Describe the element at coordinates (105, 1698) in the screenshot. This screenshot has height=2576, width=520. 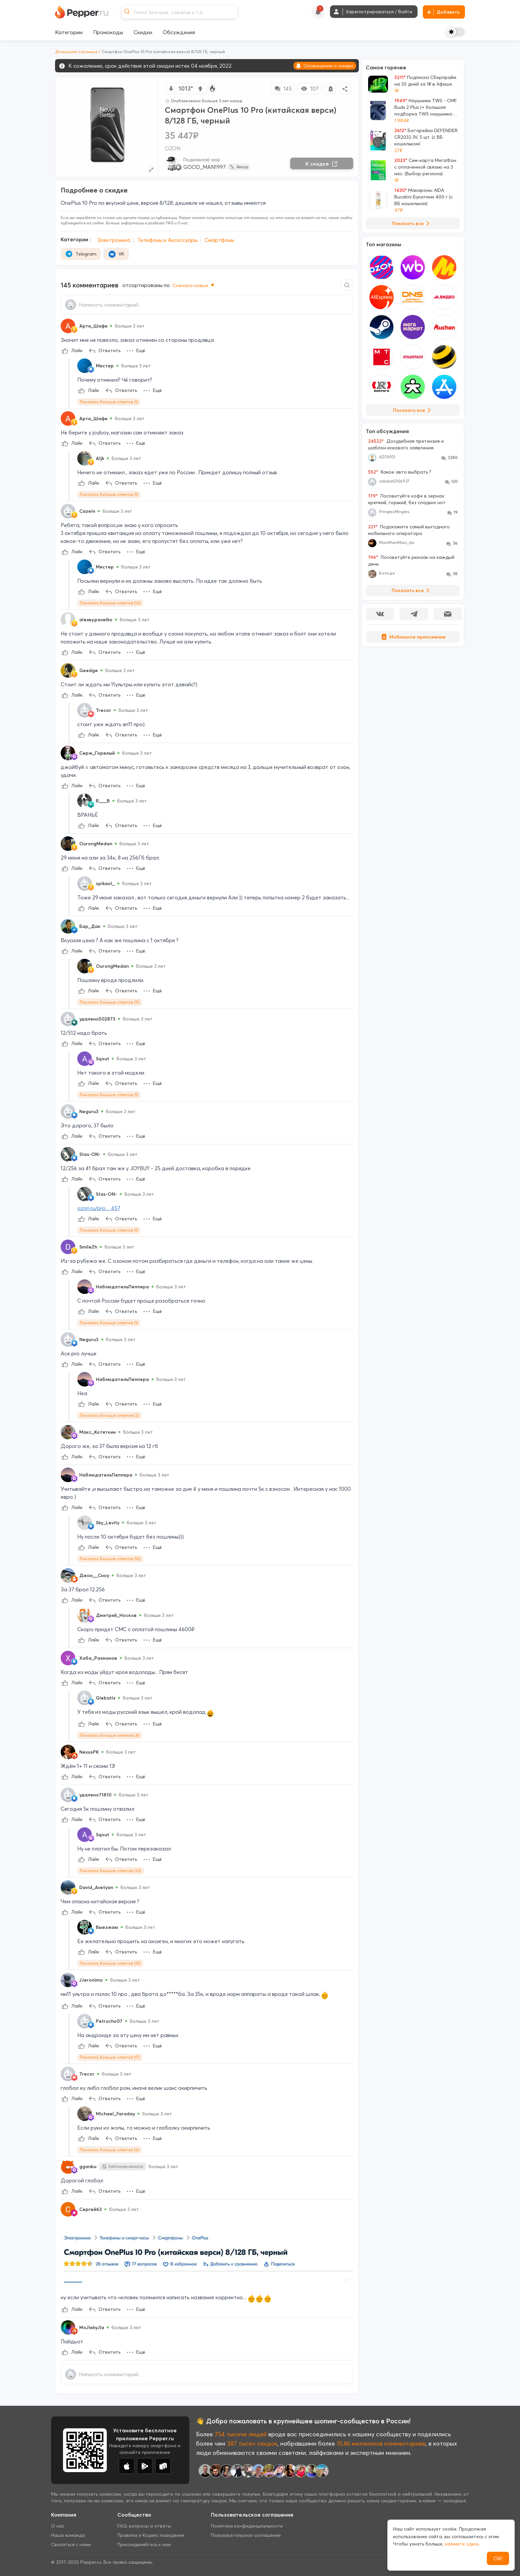
I see `Glebatix [Show Profile Info]` at that location.